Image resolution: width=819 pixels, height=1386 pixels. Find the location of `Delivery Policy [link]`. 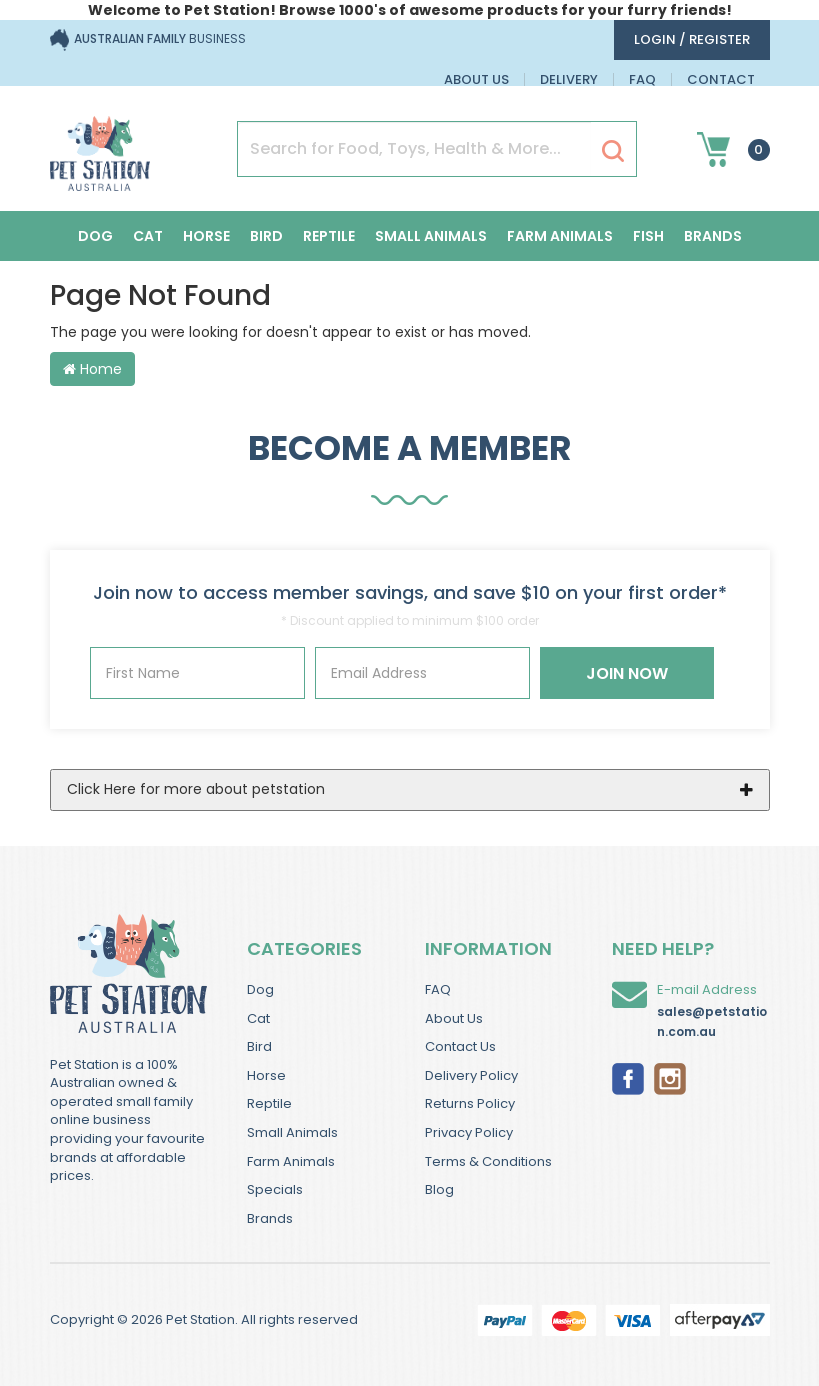

Delivery Policy [link] is located at coordinates (471, 1075).